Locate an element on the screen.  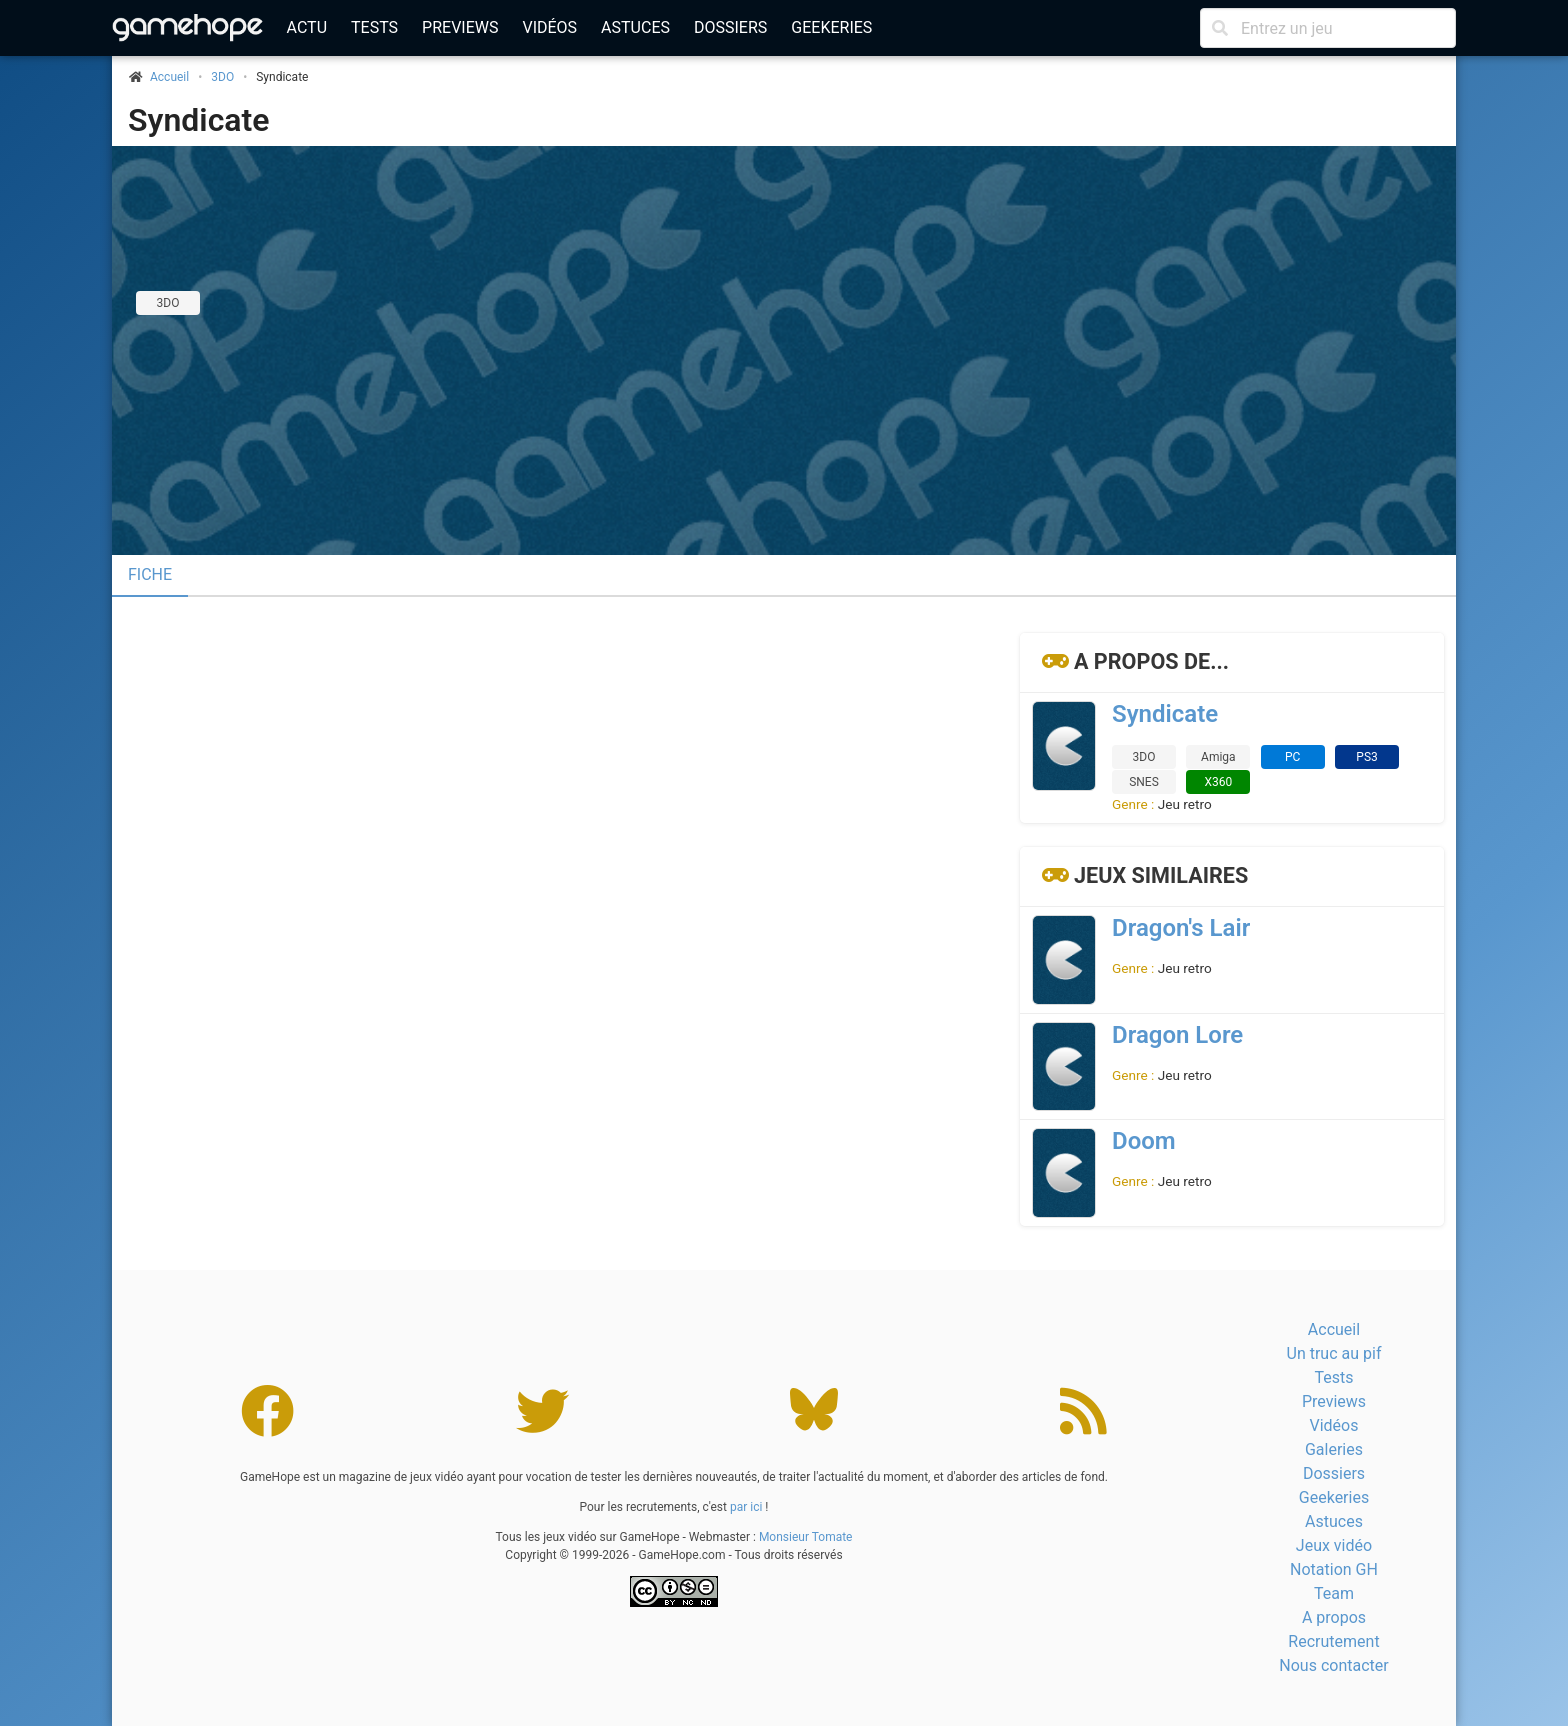
Vidéos is located at coordinates (549, 27).